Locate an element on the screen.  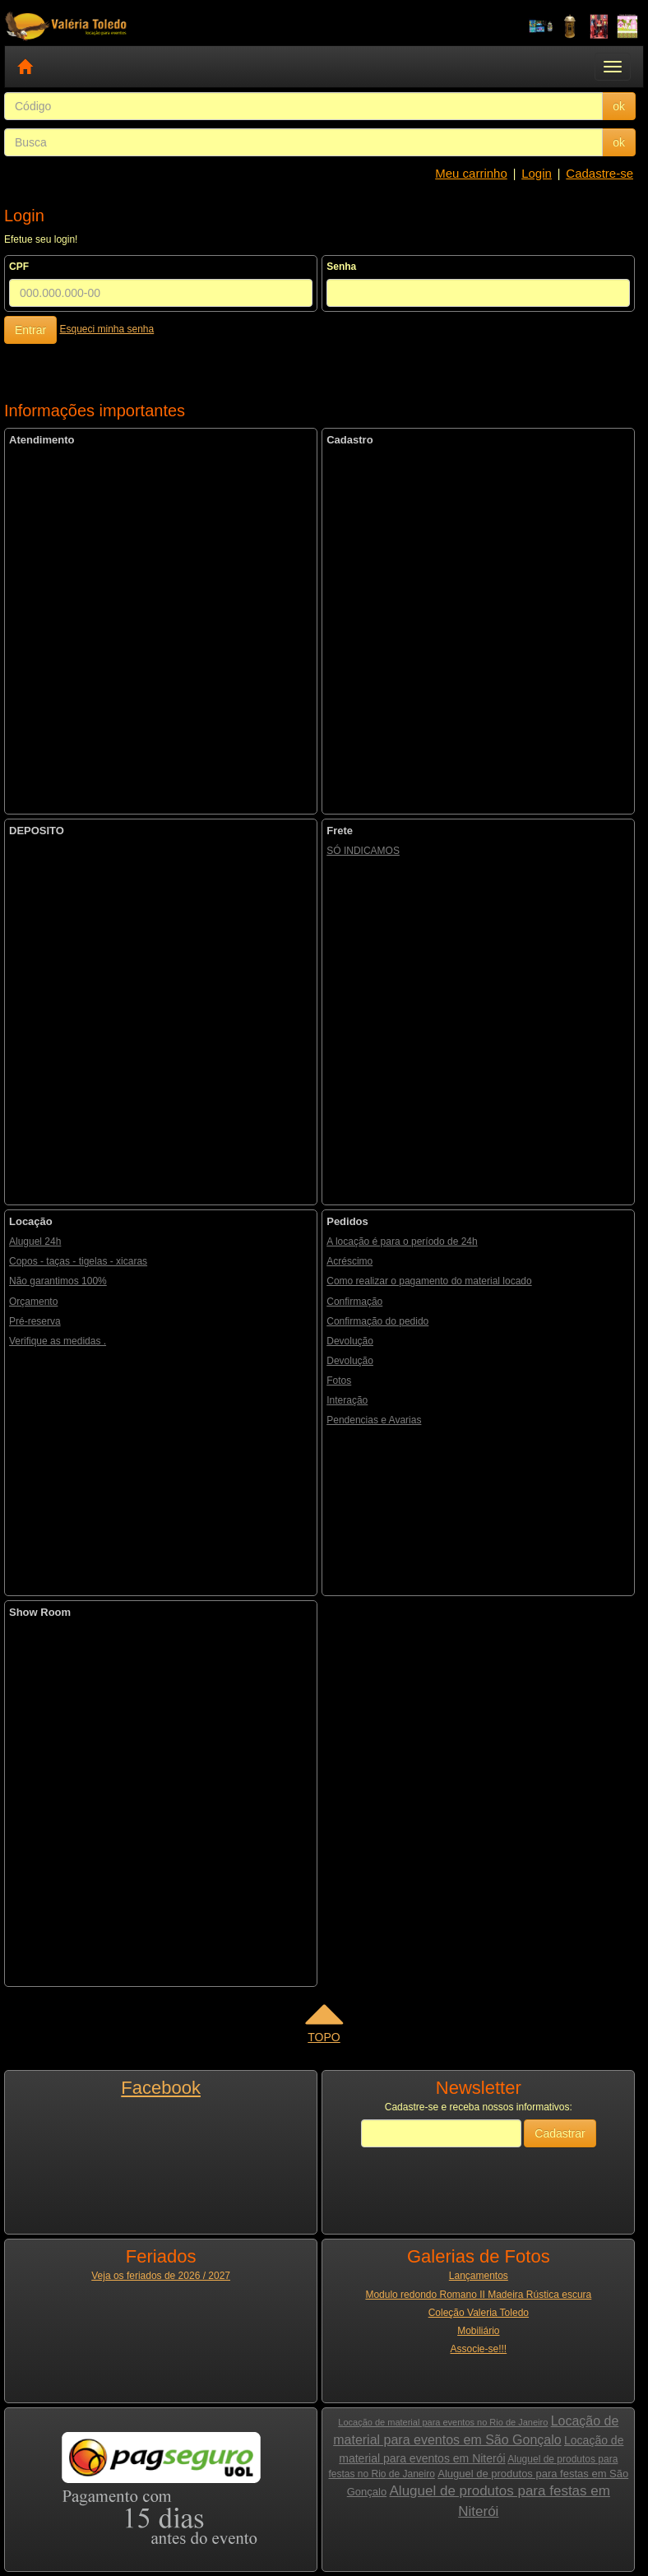
Devolução is located at coordinates (349, 1341).